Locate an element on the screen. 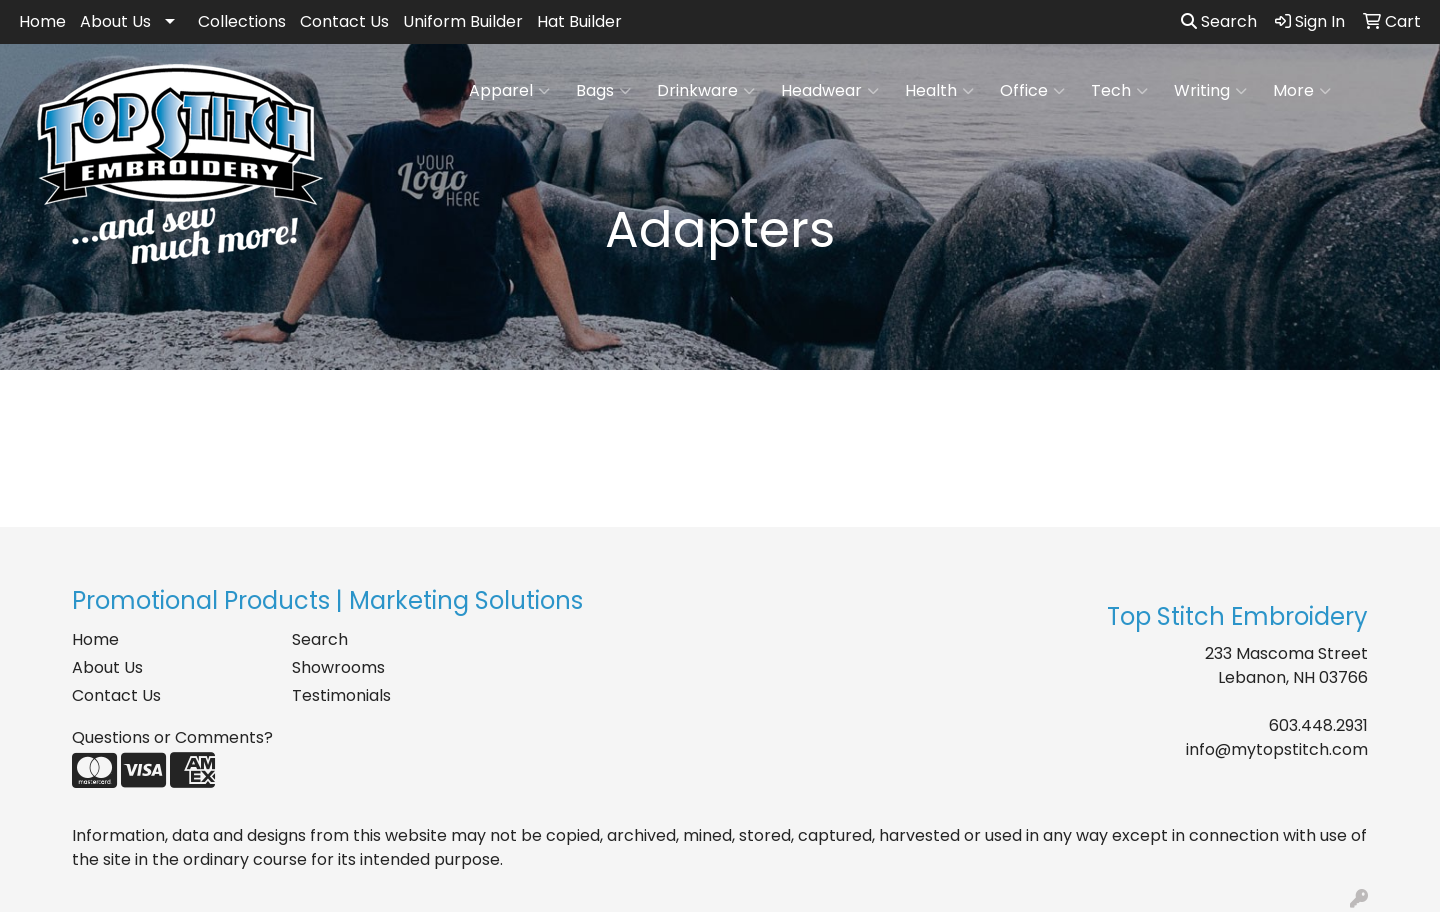 The width and height of the screenshot is (1440, 912). Questions or Comments? is located at coordinates (172, 737).